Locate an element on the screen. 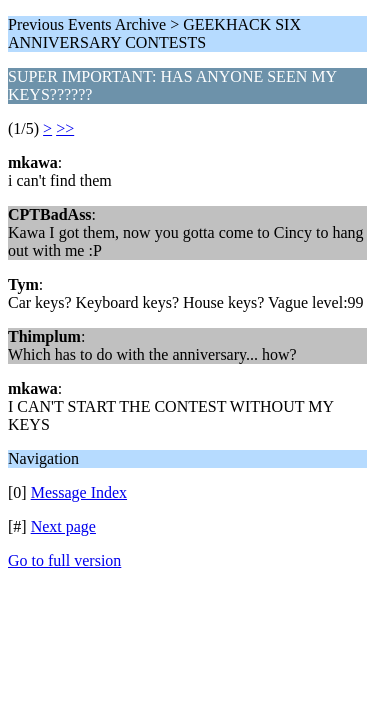 The image size is (375, 720). >> is located at coordinates (65, 128).